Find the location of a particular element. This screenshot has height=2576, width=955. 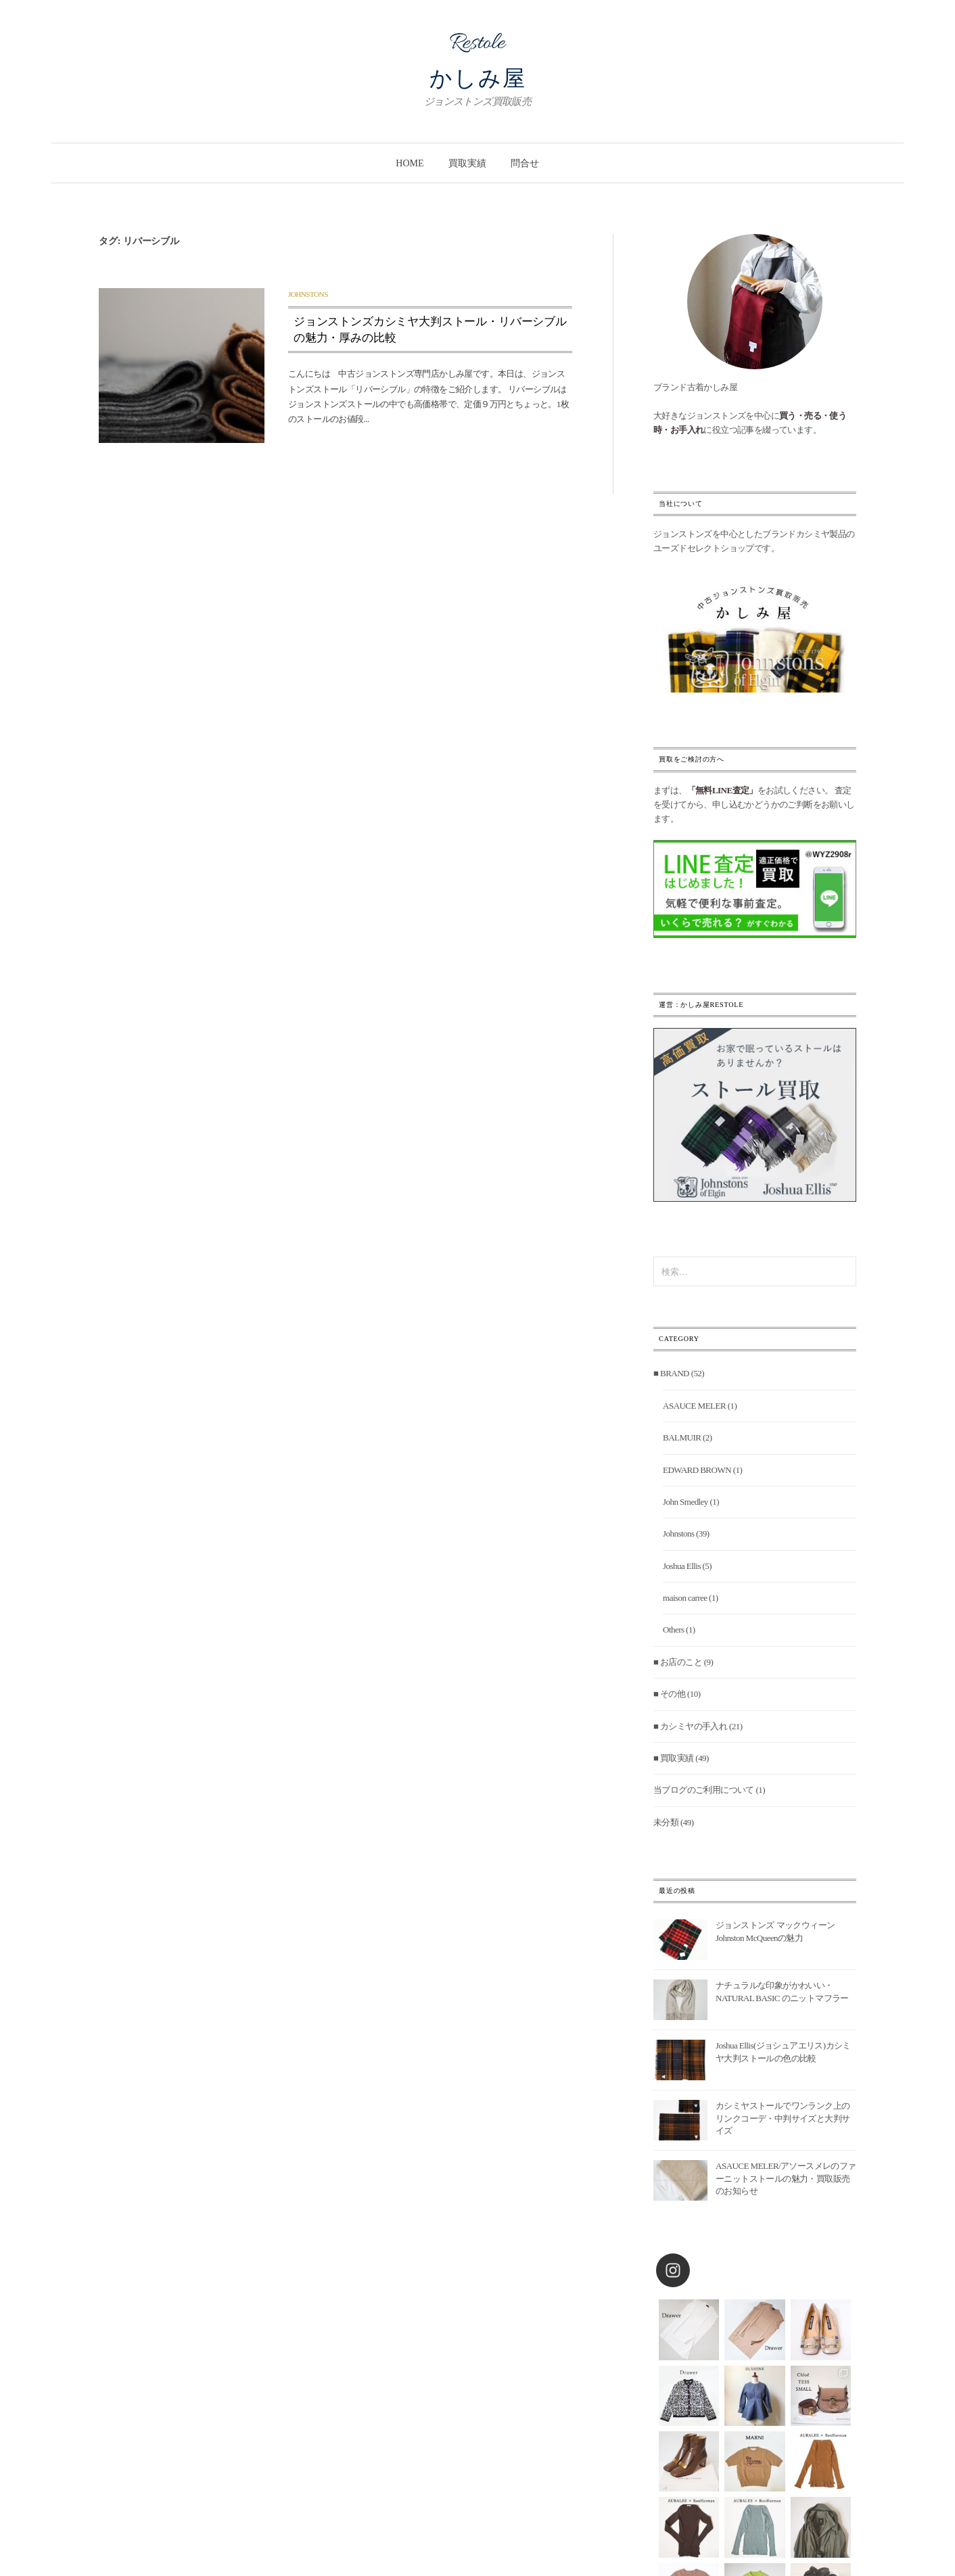

BALMUIR is located at coordinates (682, 1437).